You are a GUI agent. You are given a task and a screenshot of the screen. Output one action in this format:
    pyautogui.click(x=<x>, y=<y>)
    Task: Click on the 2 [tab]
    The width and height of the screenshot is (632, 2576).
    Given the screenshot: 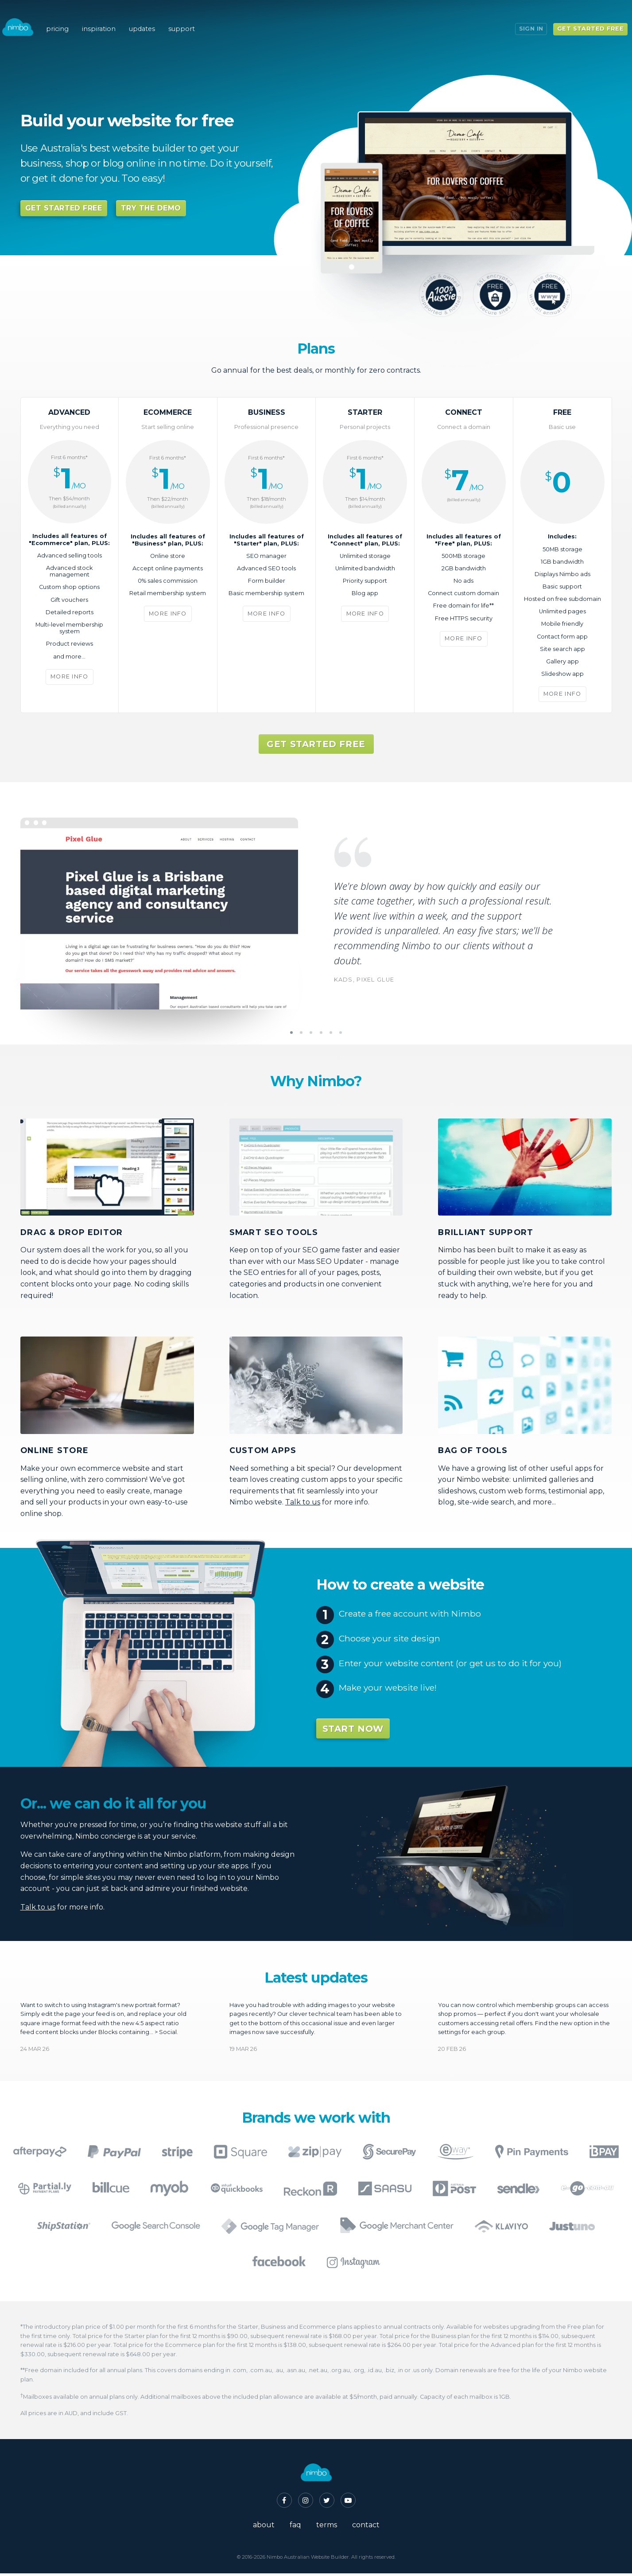 What is the action you would take?
    pyautogui.click(x=301, y=1035)
    